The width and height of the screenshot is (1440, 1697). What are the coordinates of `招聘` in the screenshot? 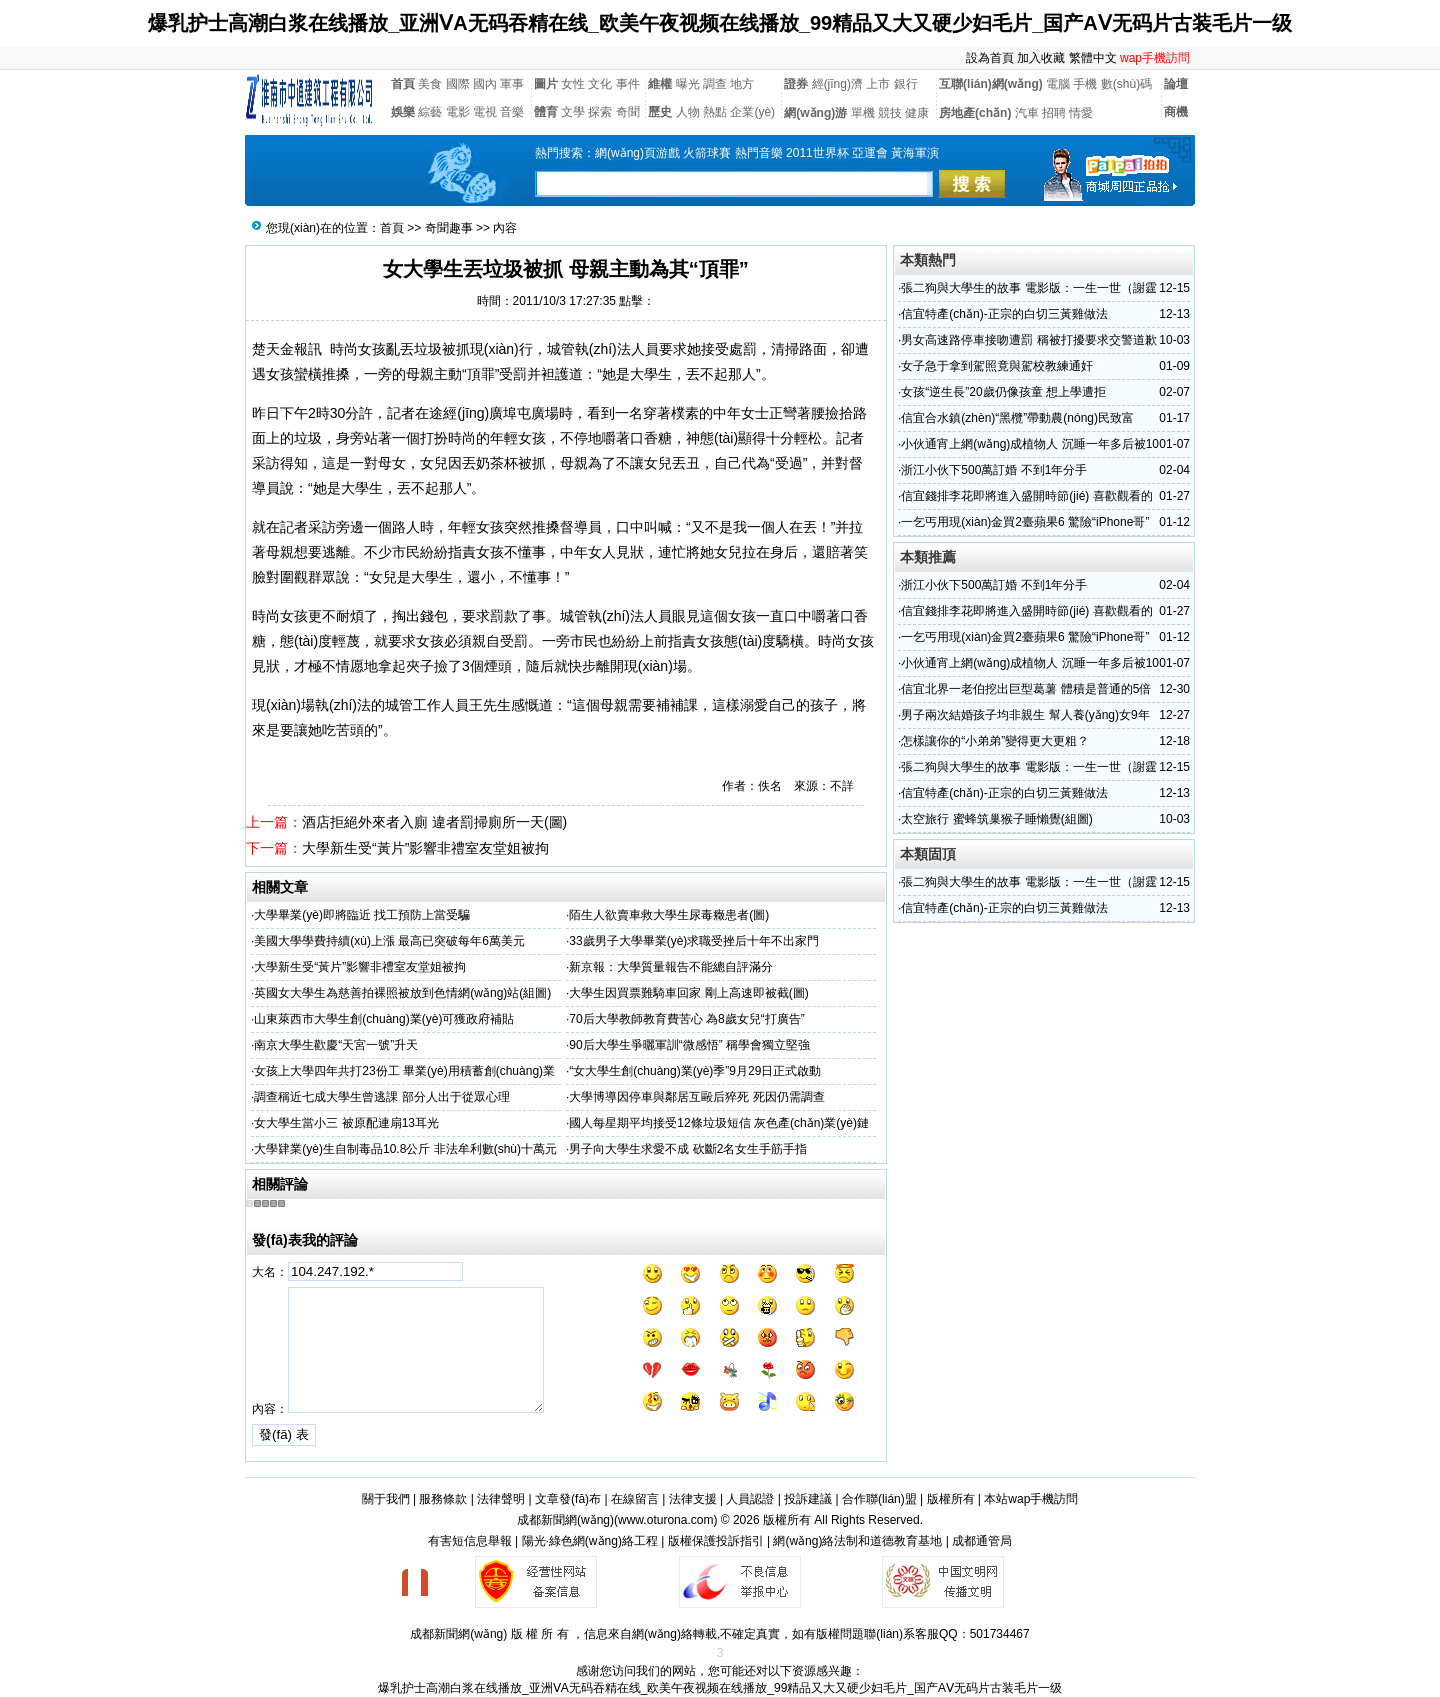 It's located at (1054, 113).